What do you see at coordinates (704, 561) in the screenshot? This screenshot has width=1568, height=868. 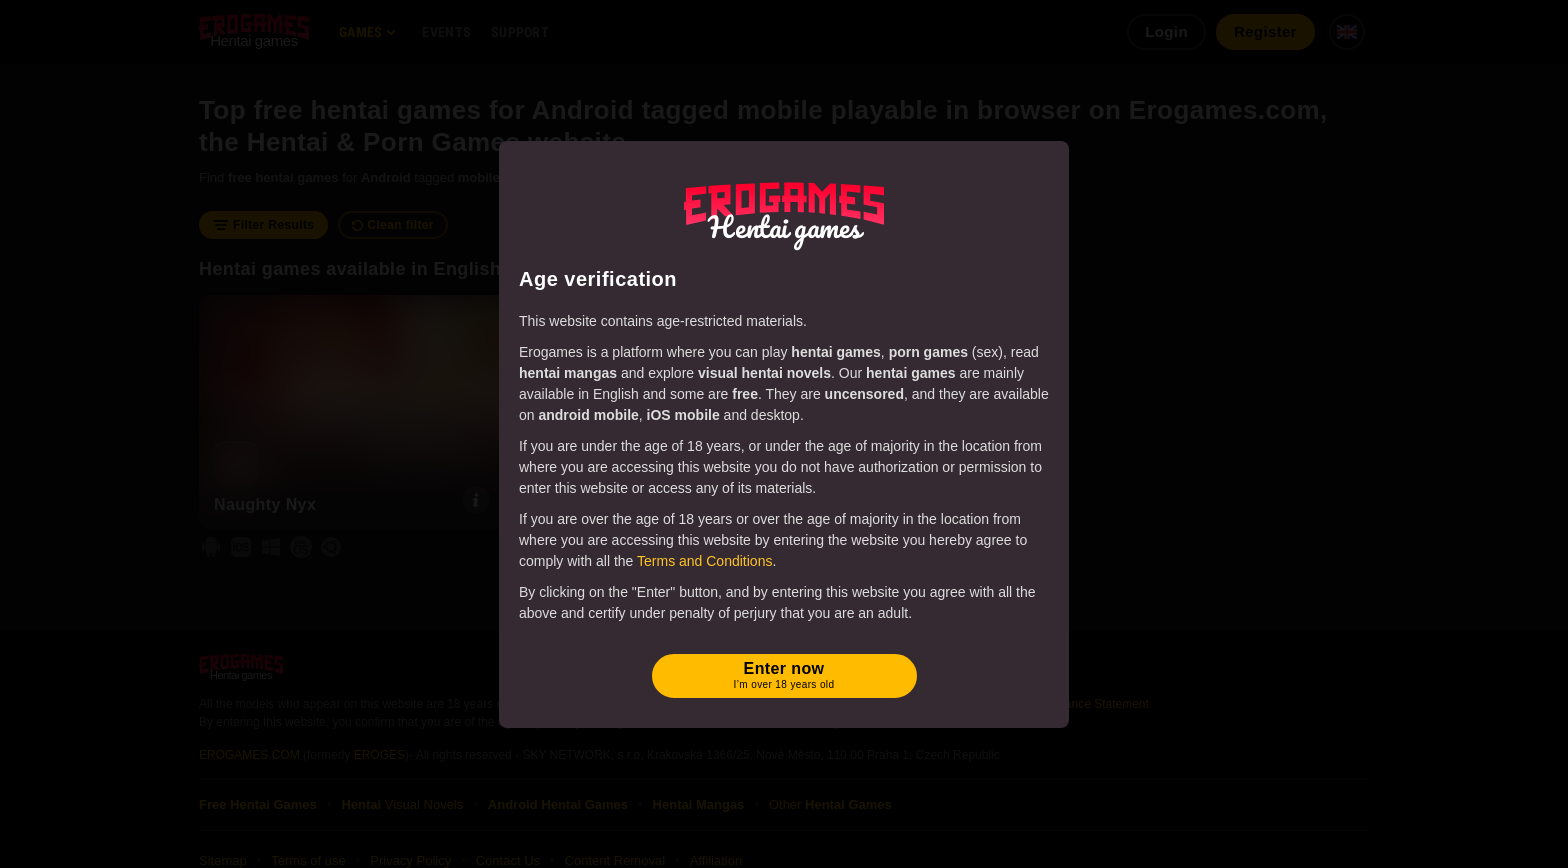 I see `Terms and Conditions` at bounding box center [704, 561].